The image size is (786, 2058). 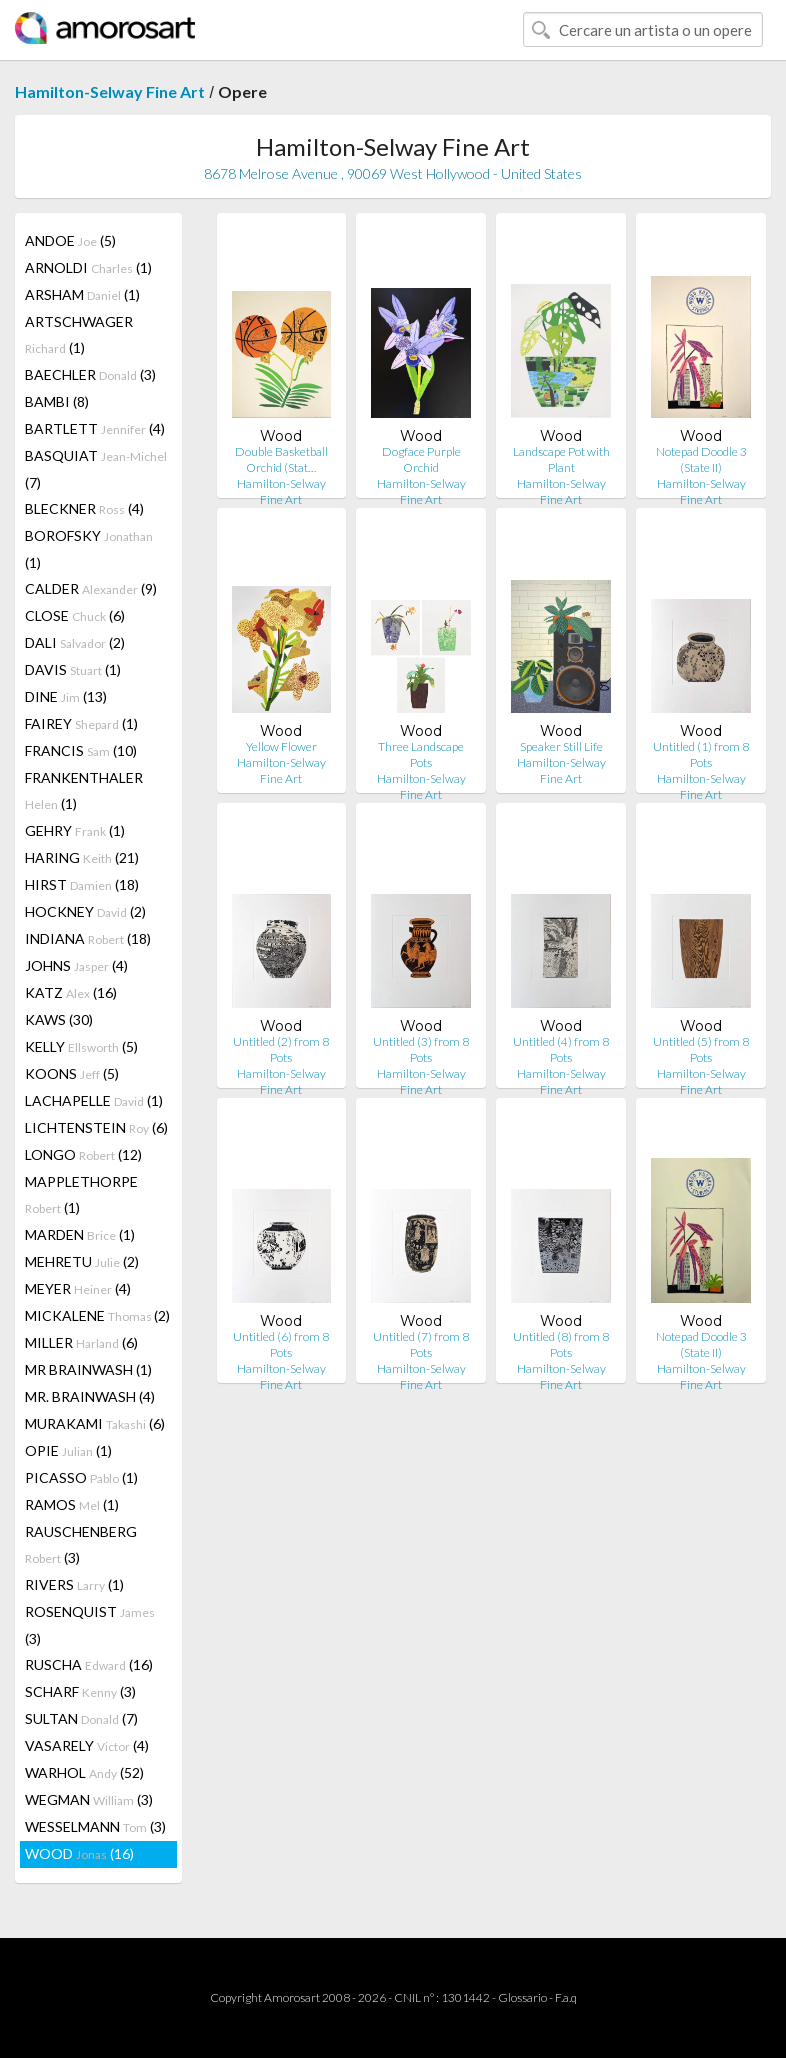 What do you see at coordinates (83, 1154) in the screenshot?
I see `LONGO (12)` at bounding box center [83, 1154].